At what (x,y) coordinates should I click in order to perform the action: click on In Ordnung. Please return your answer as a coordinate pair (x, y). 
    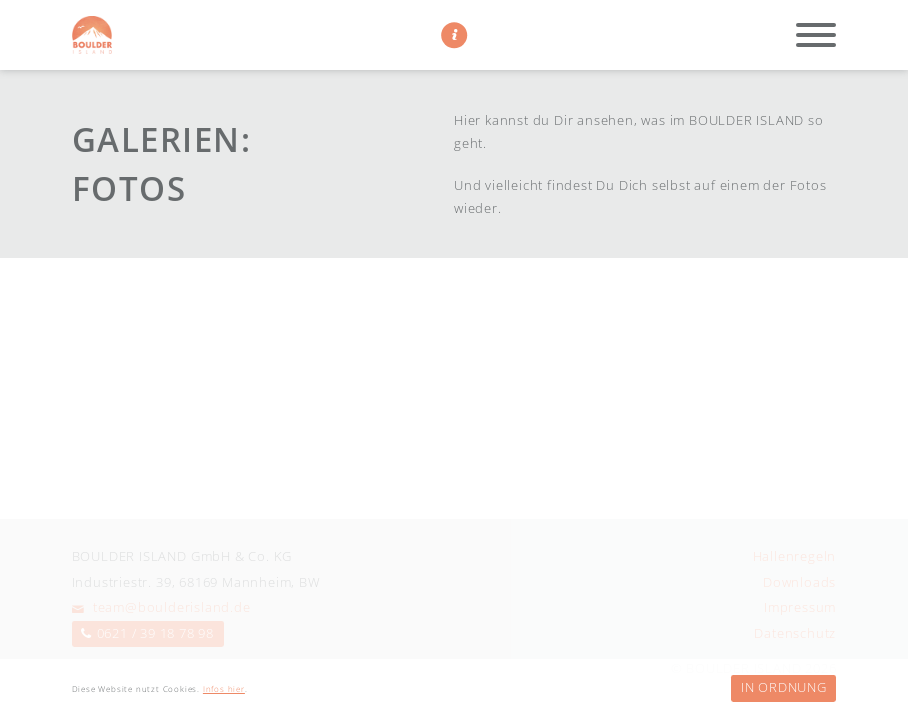
    Looking at the image, I should click on (784, 687).